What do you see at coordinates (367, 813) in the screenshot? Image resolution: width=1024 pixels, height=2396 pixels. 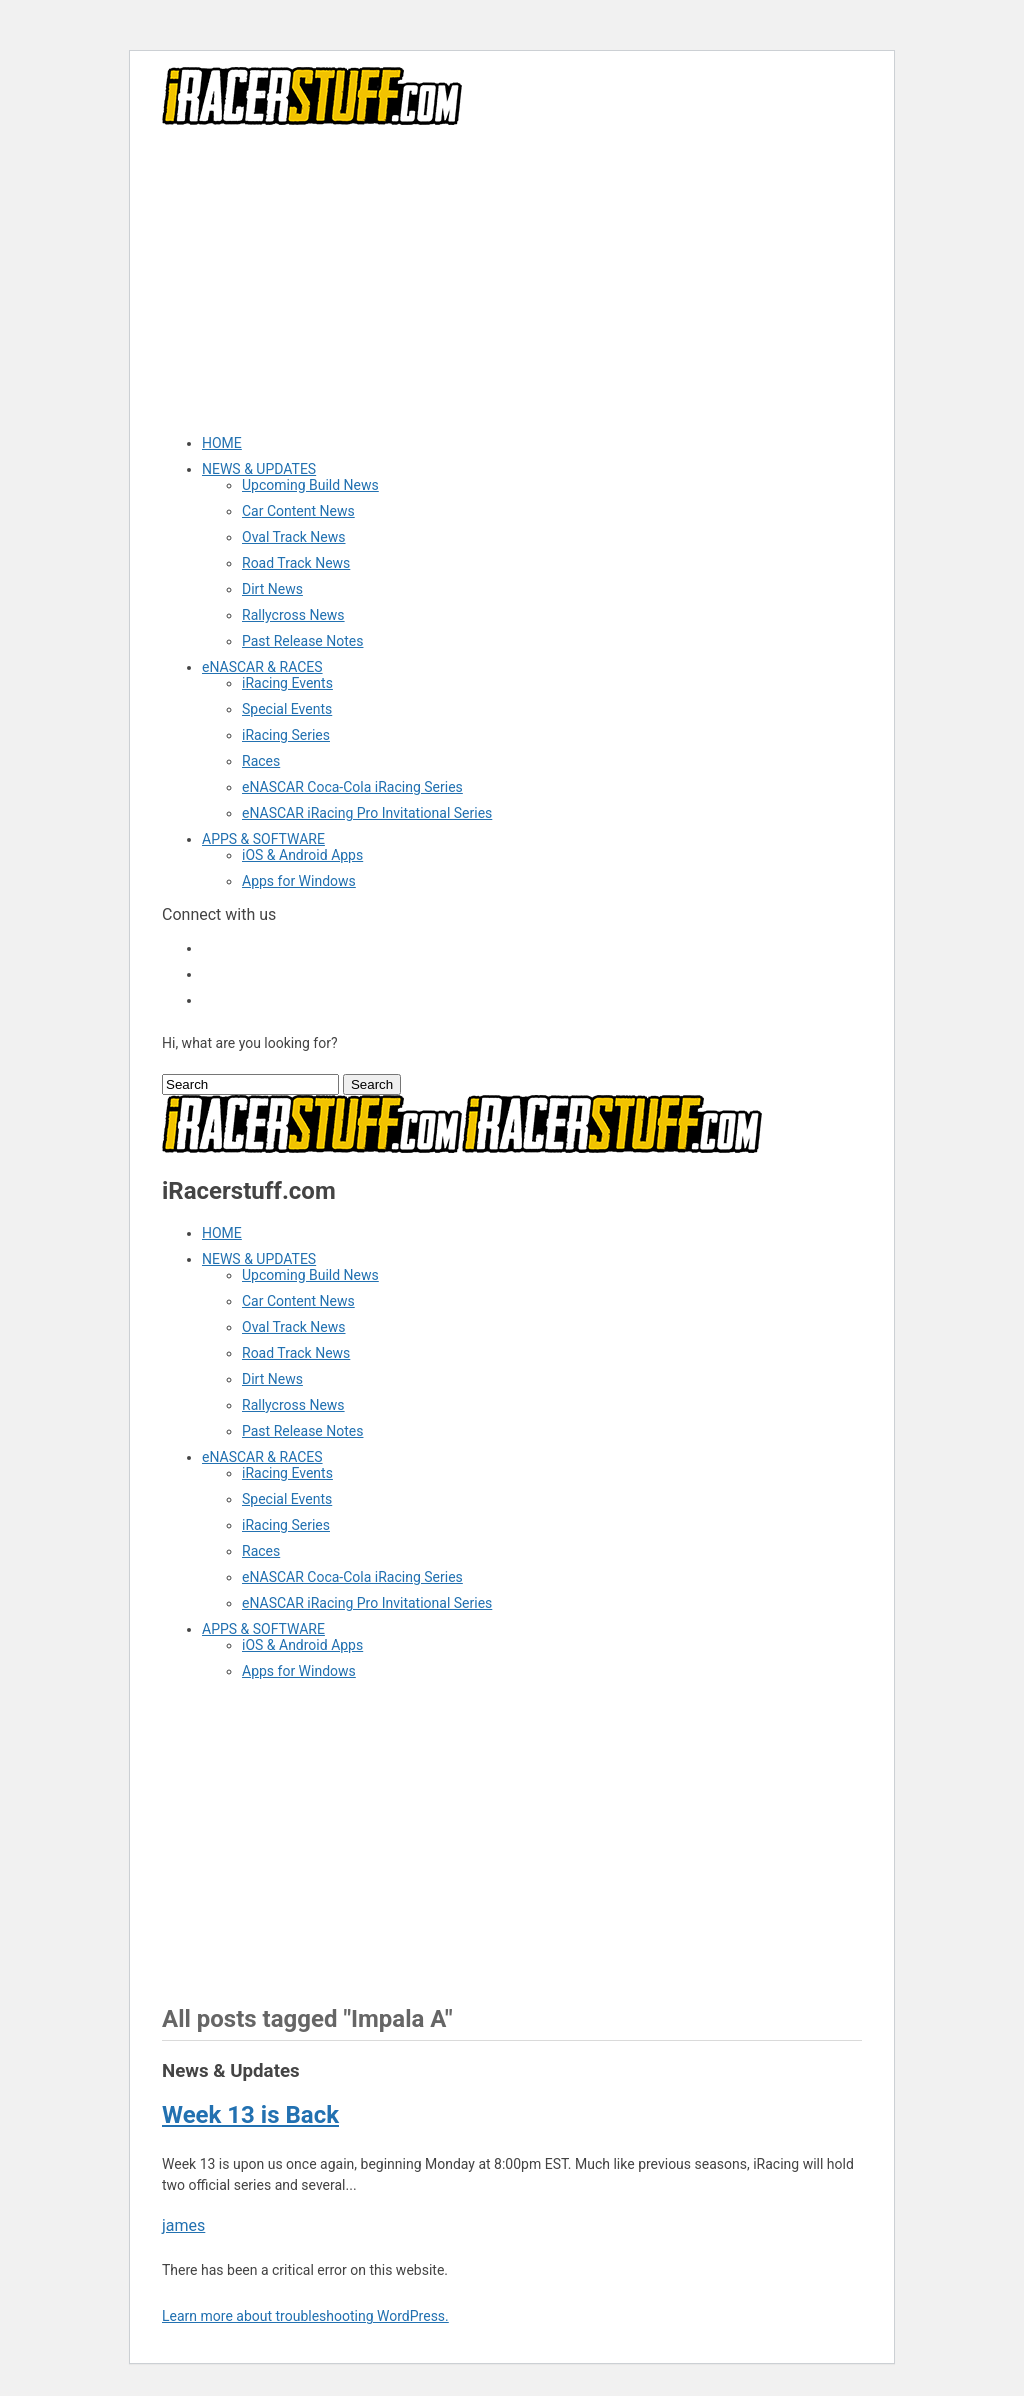 I see `eNASCAR iRacing Pro Invitational Series` at bounding box center [367, 813].